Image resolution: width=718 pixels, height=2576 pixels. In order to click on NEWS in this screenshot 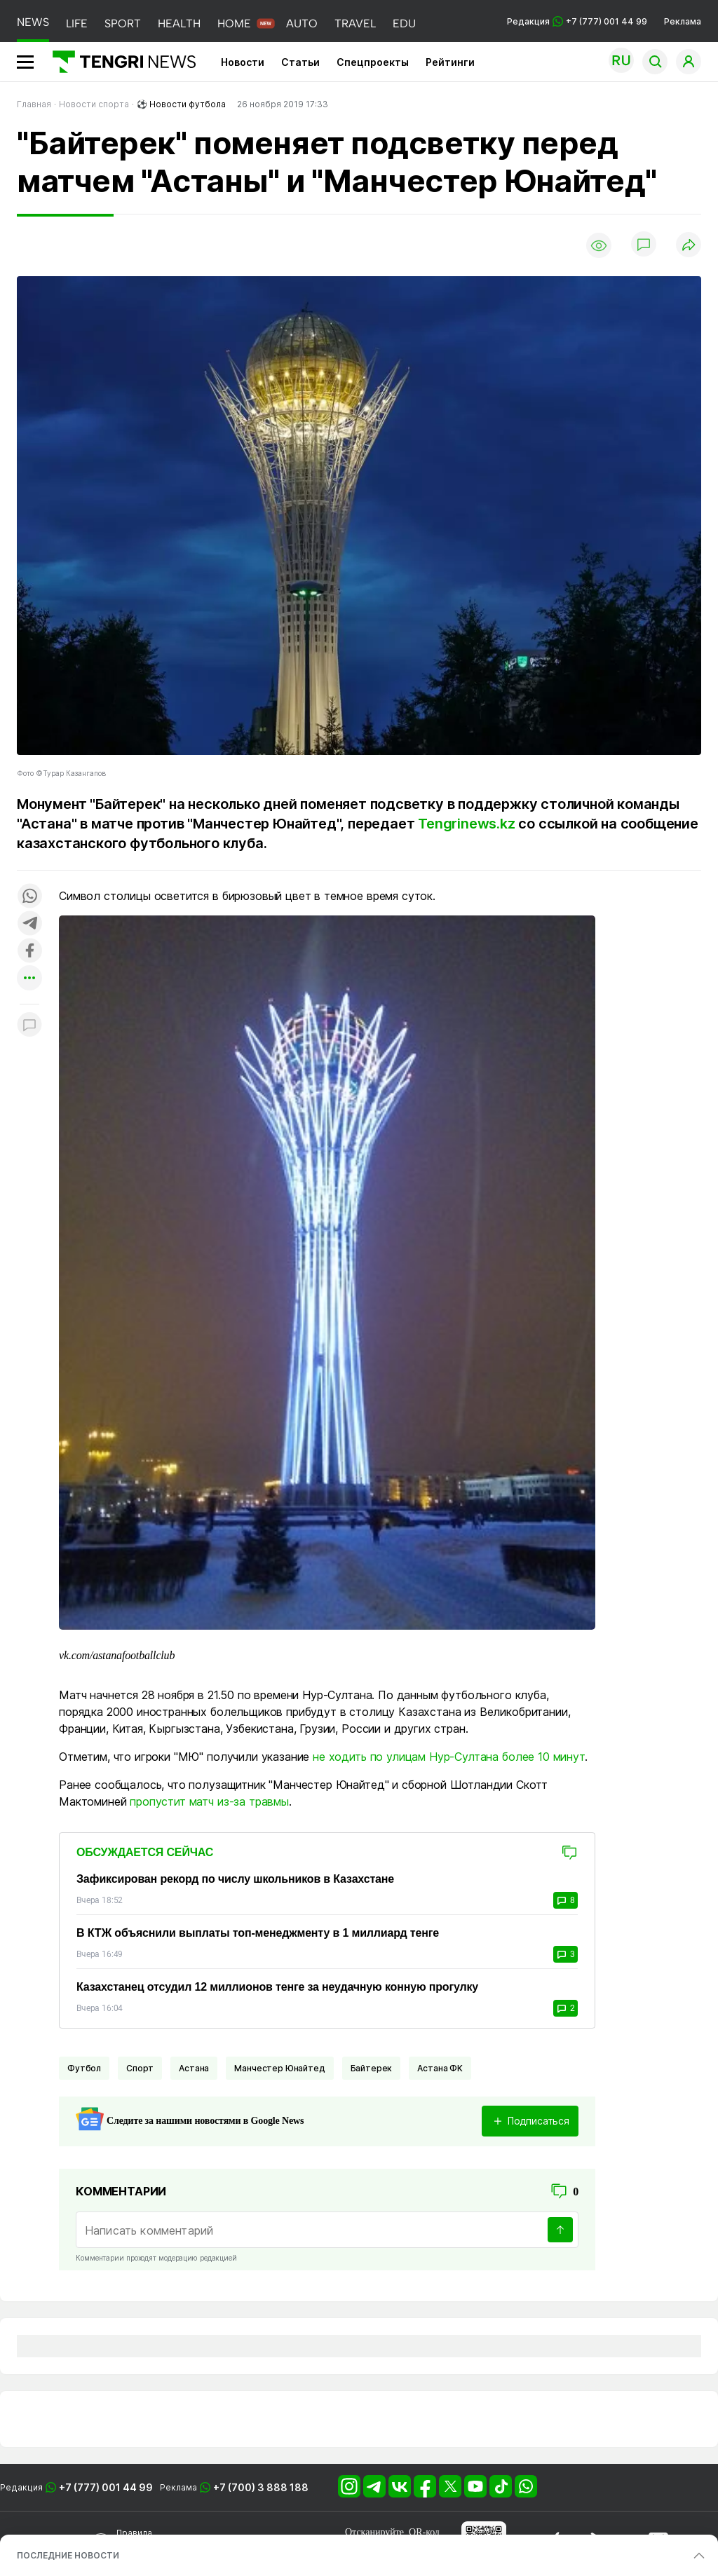, I will do `click(33, 22)`.